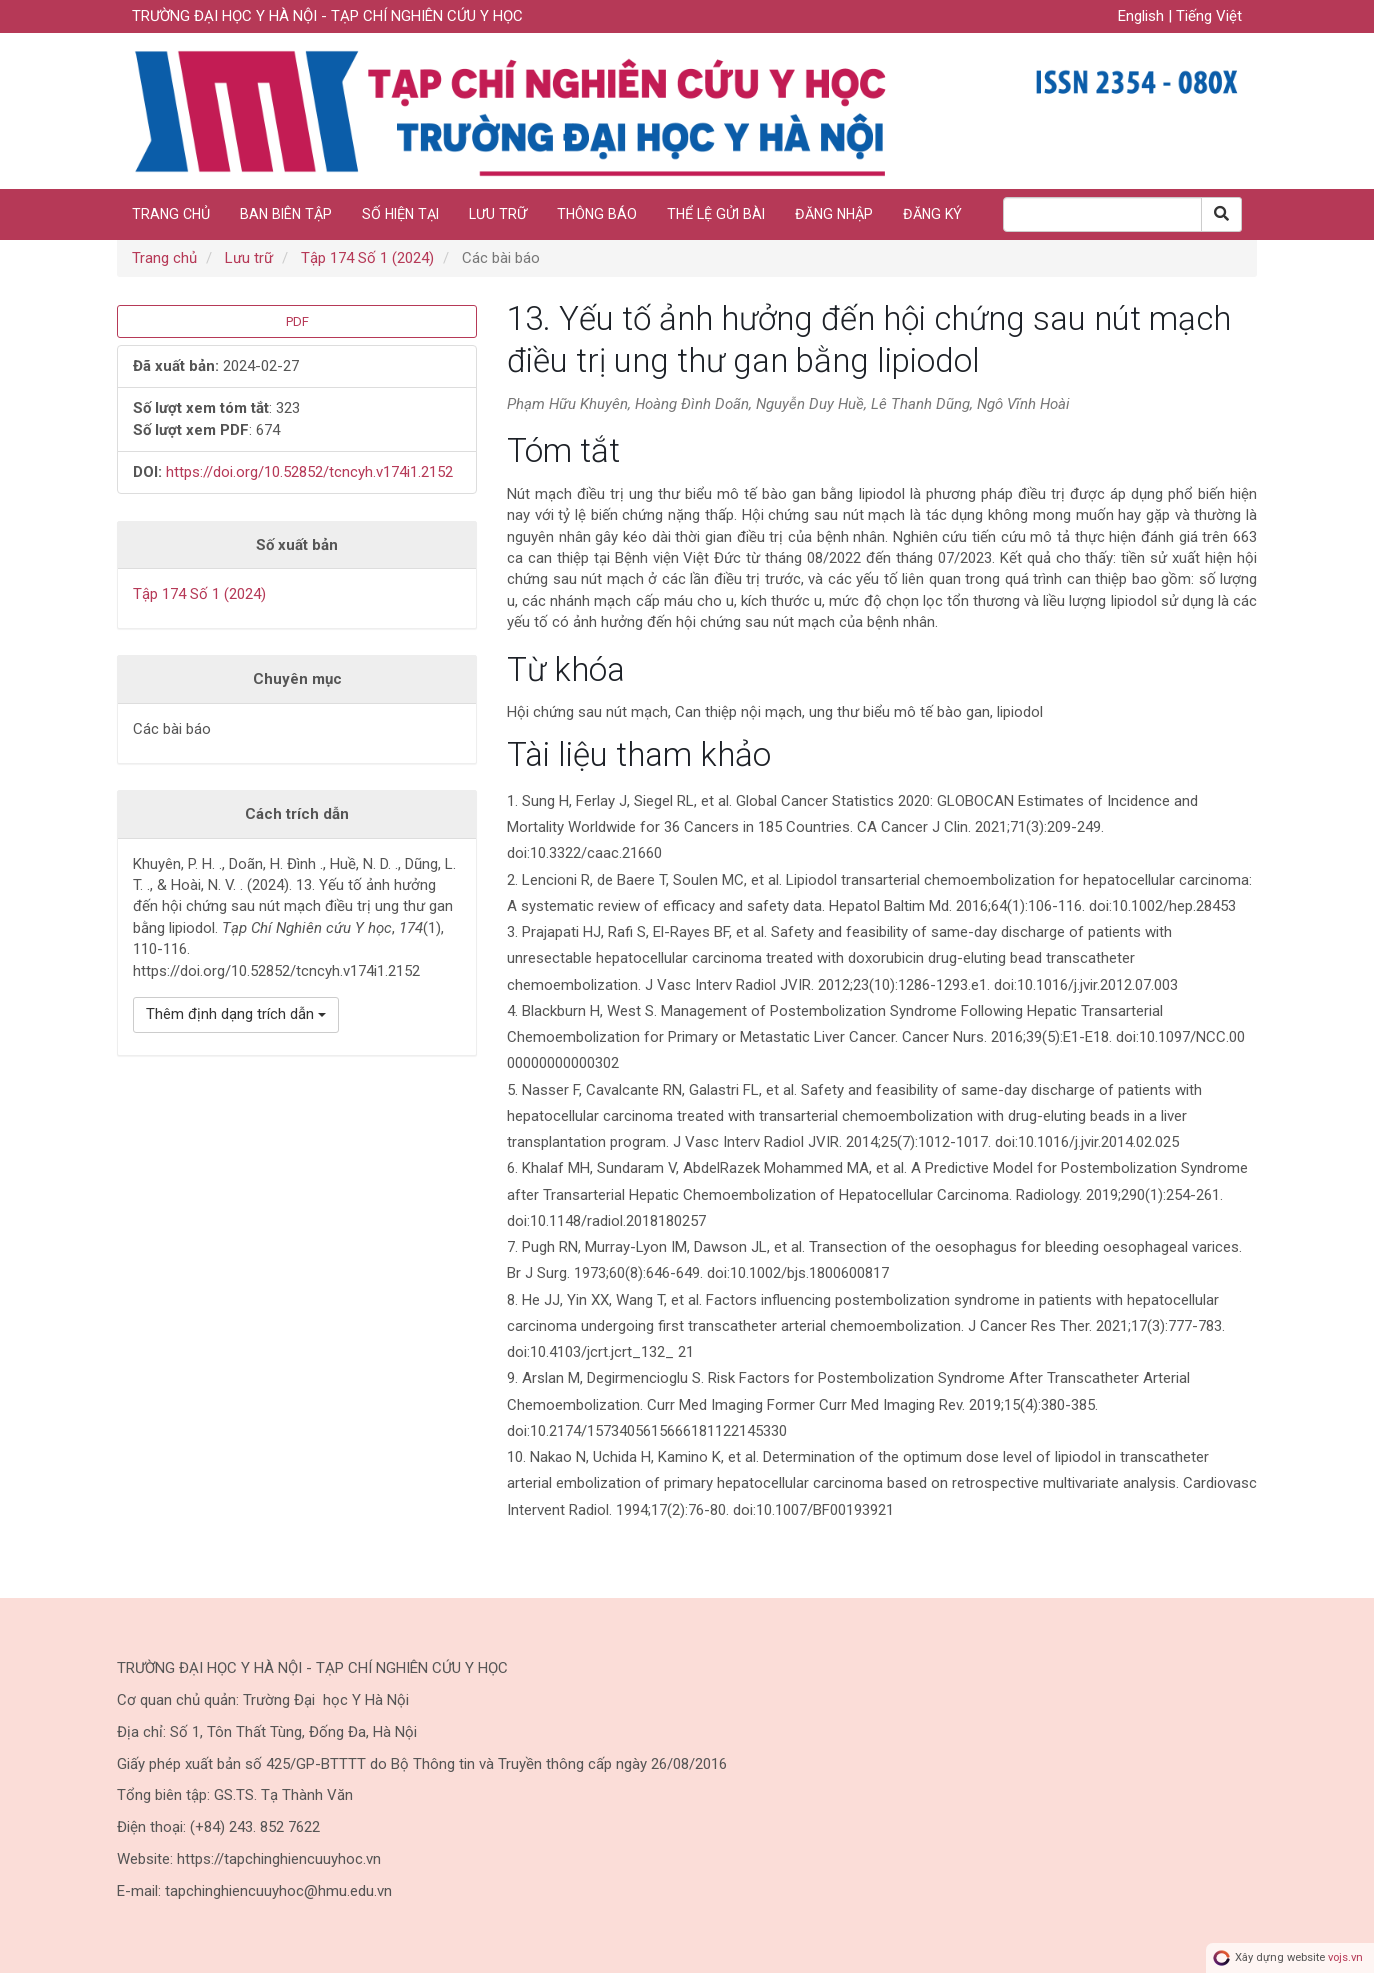  I want to click on Ban biên tập, so click(286, 214).